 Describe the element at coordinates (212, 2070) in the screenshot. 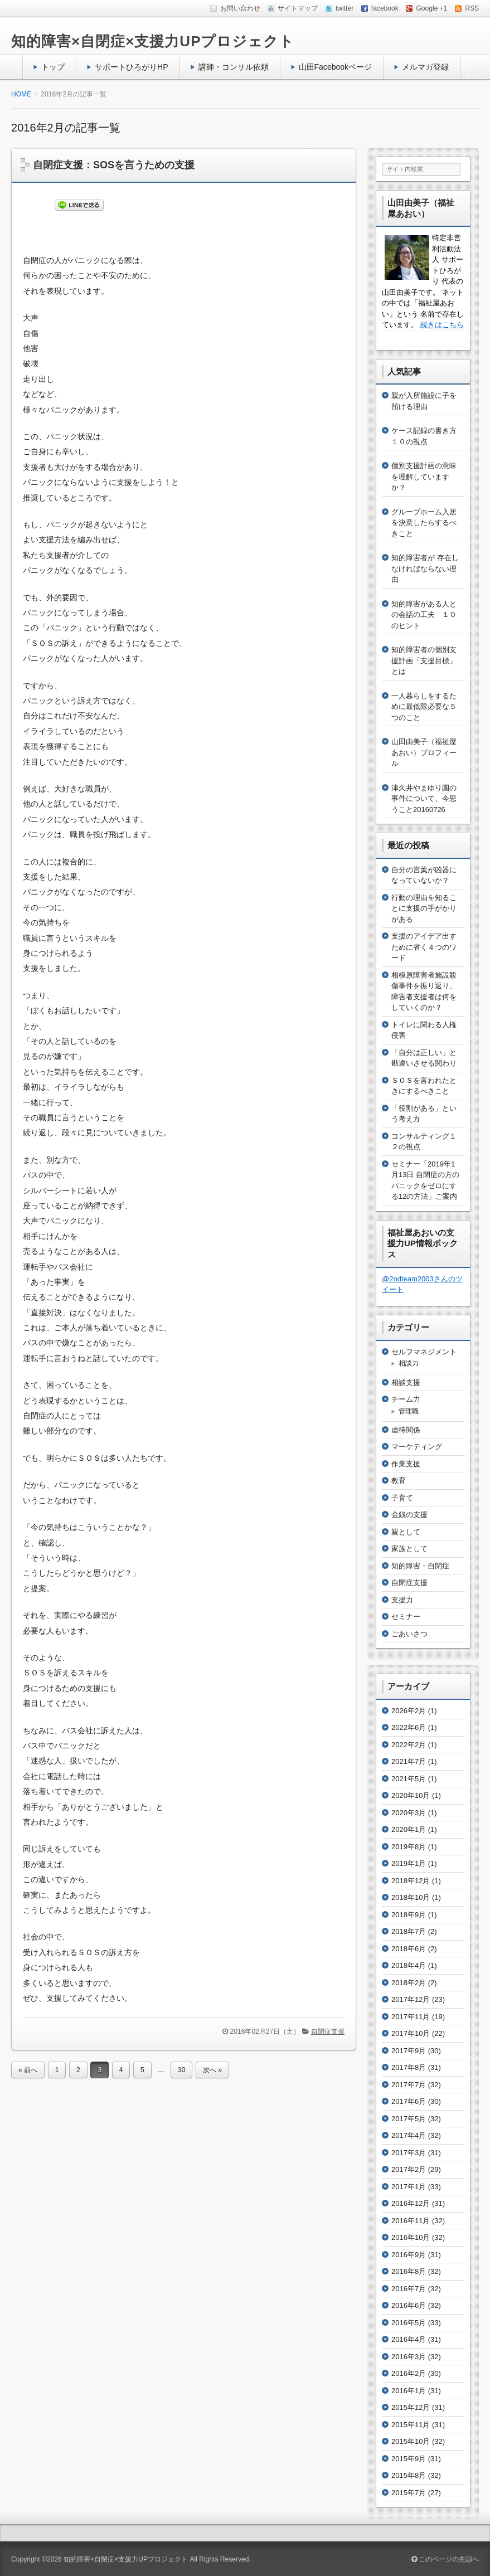

I see `次へ »` at that location.